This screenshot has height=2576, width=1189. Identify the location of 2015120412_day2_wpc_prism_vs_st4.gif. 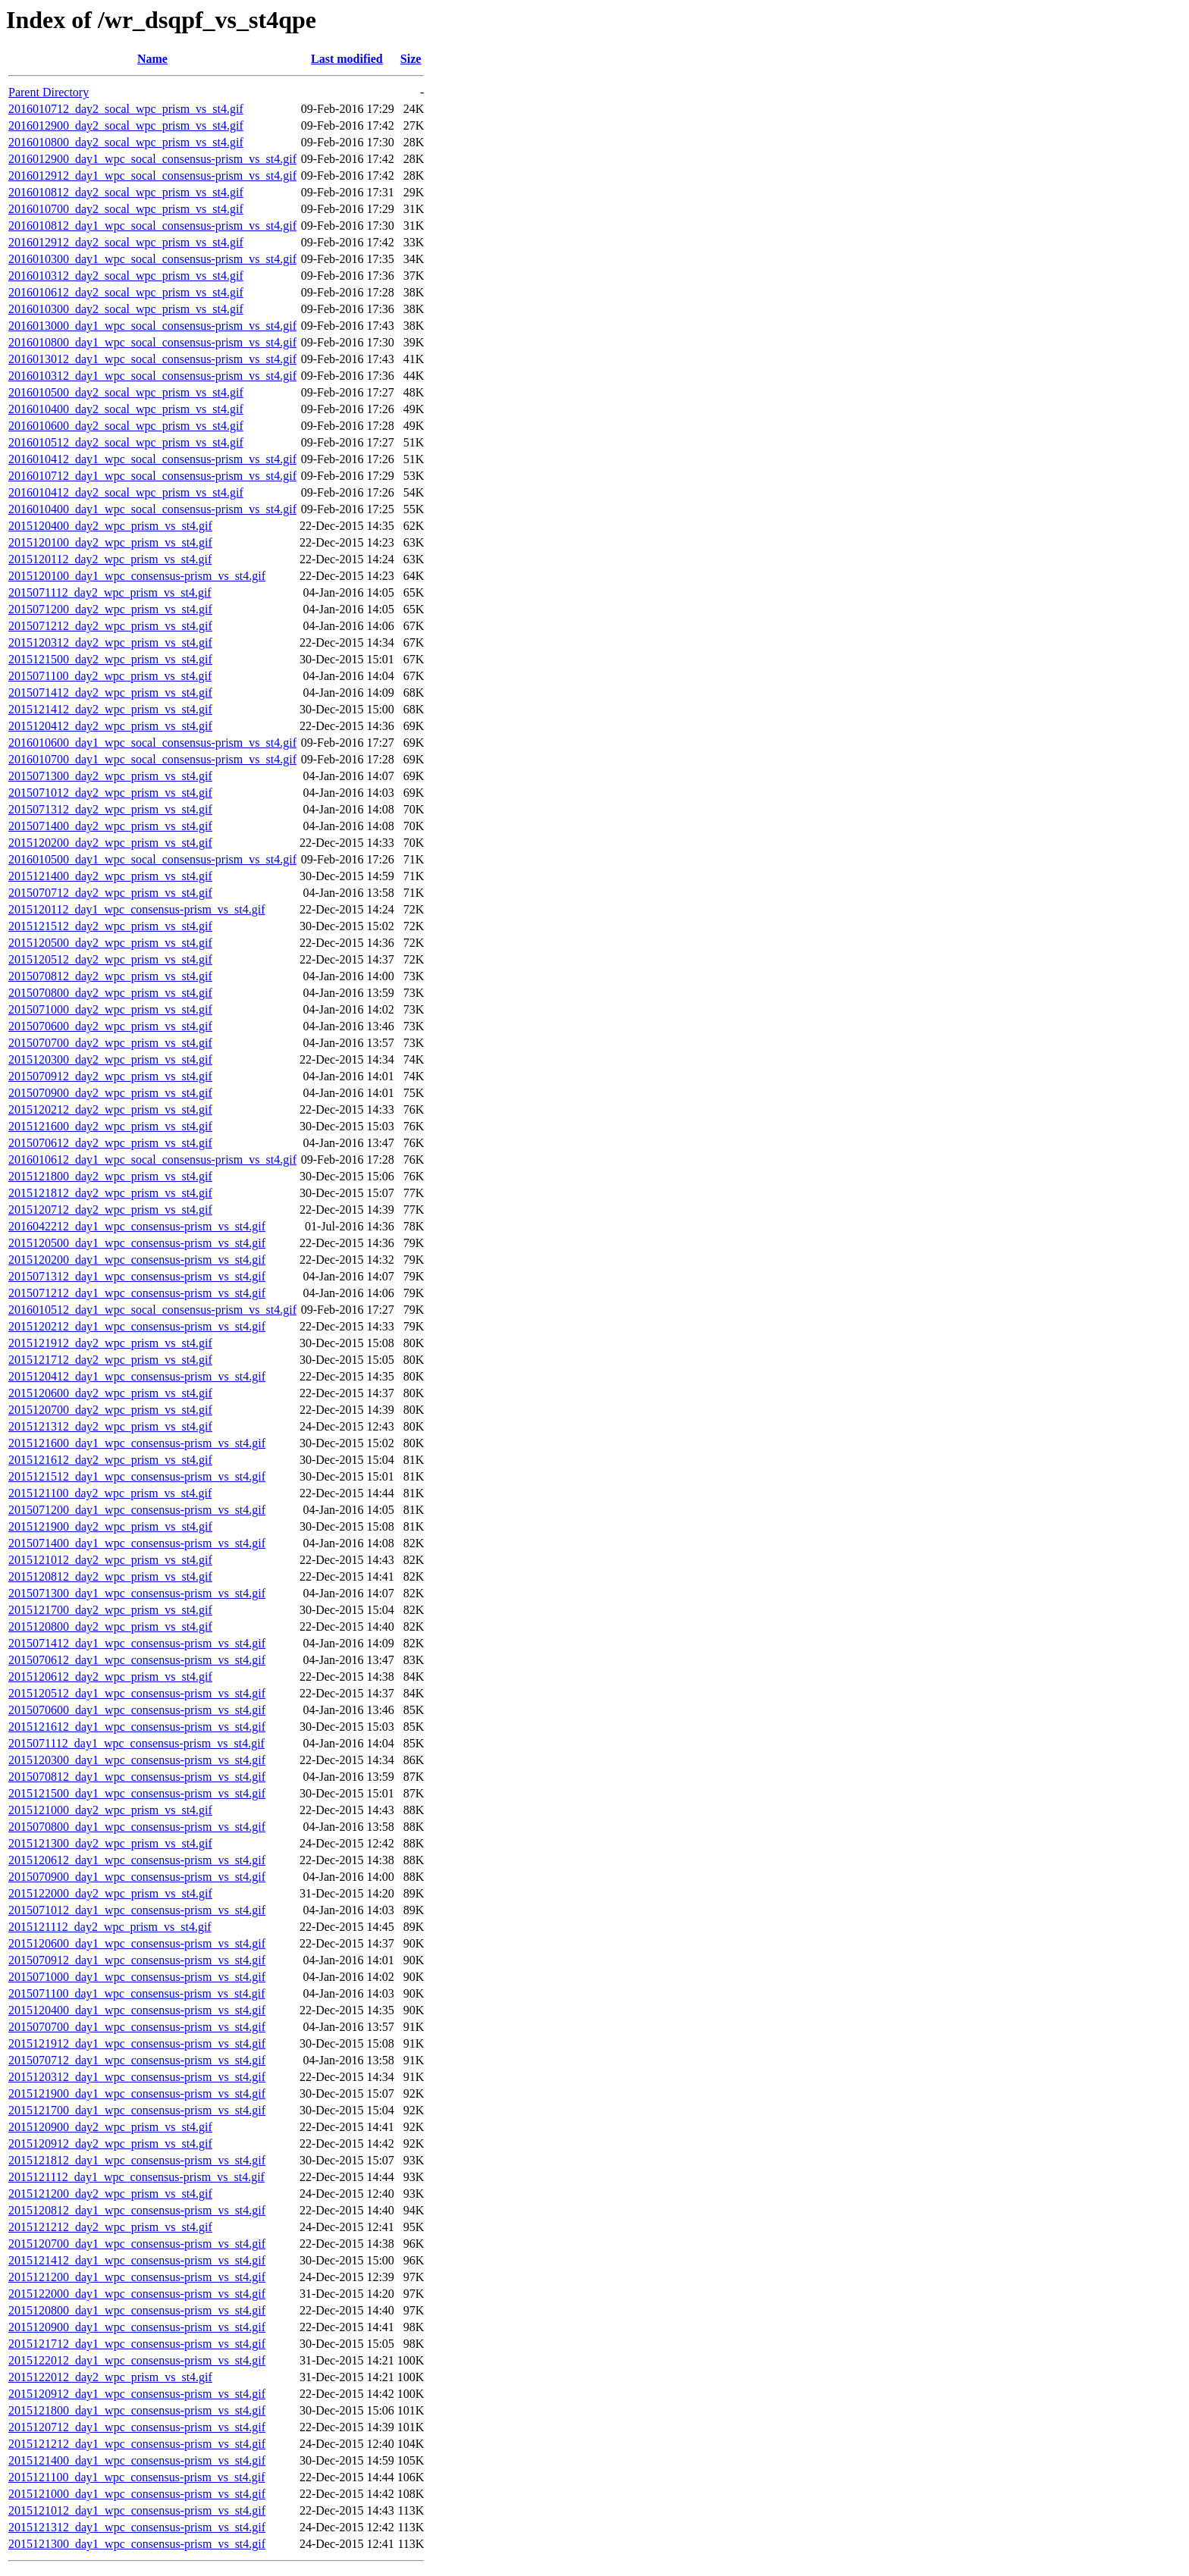
(110, 725).